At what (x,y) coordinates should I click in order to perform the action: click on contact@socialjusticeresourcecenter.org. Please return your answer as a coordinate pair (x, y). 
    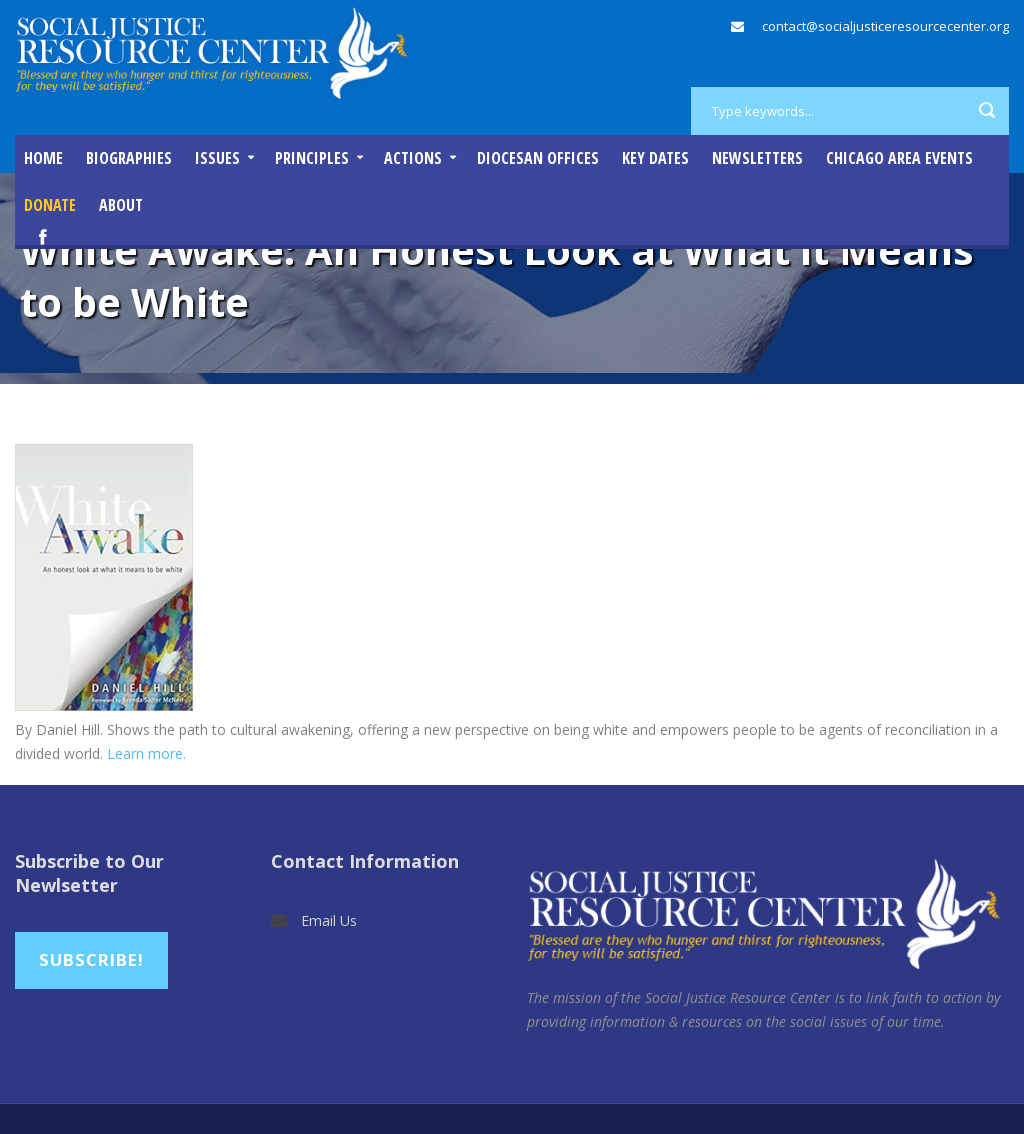
    Looking at the image, I should click on (885, 26).